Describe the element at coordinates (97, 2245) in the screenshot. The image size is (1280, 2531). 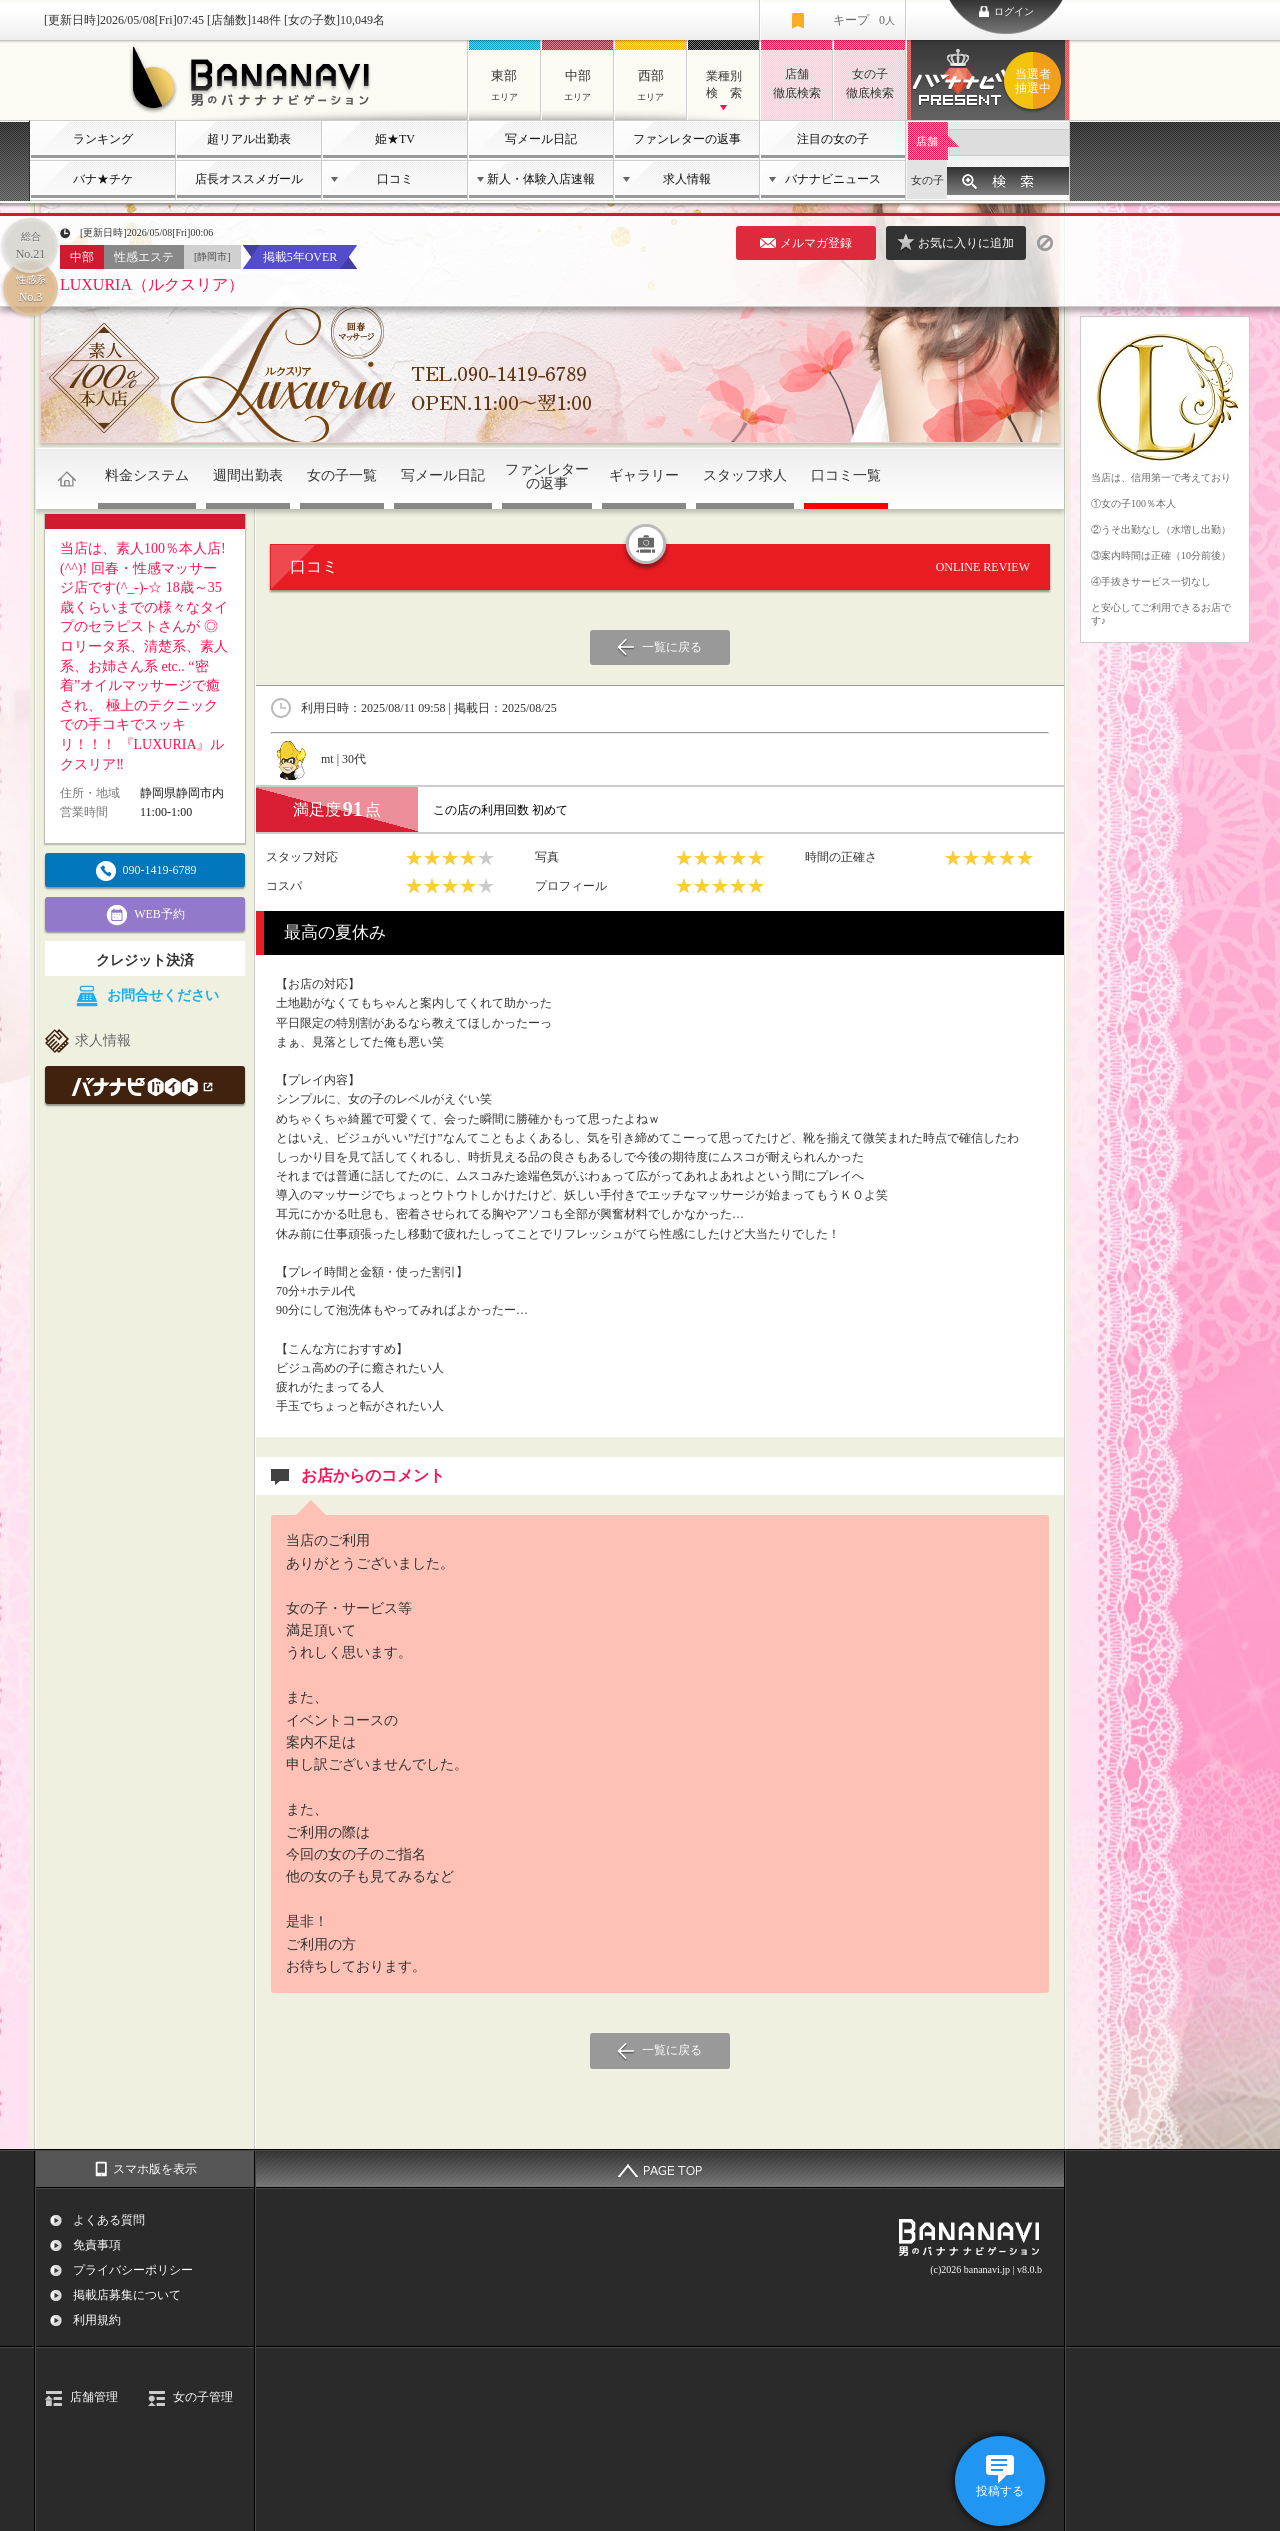
I see `免責事項` at that location.